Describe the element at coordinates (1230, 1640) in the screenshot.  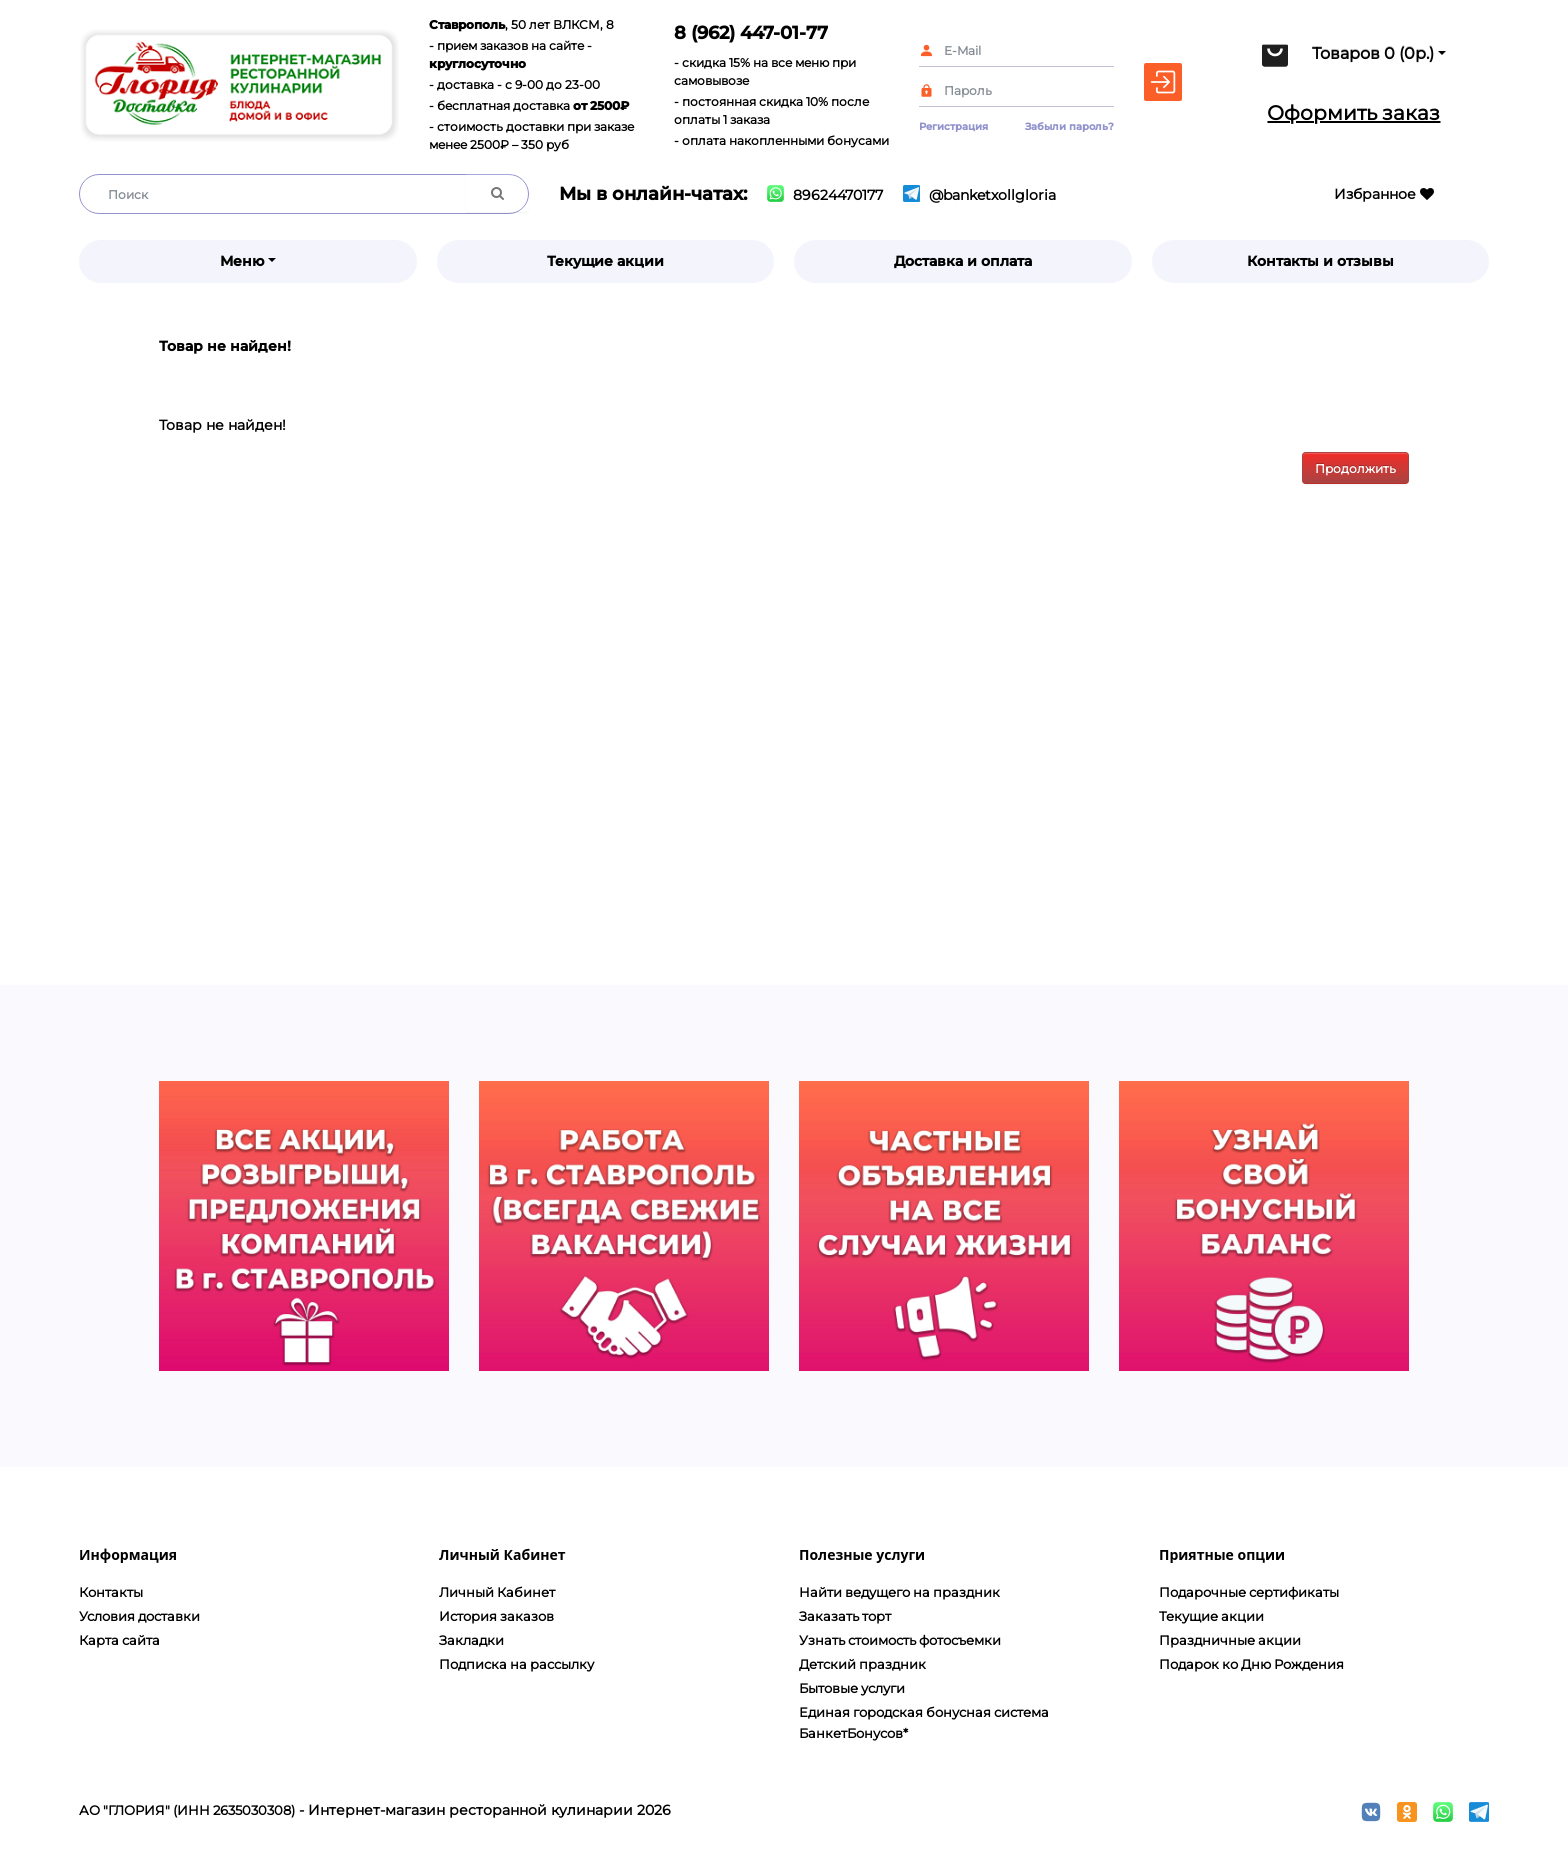
I see `Праздничные акции` at that location.